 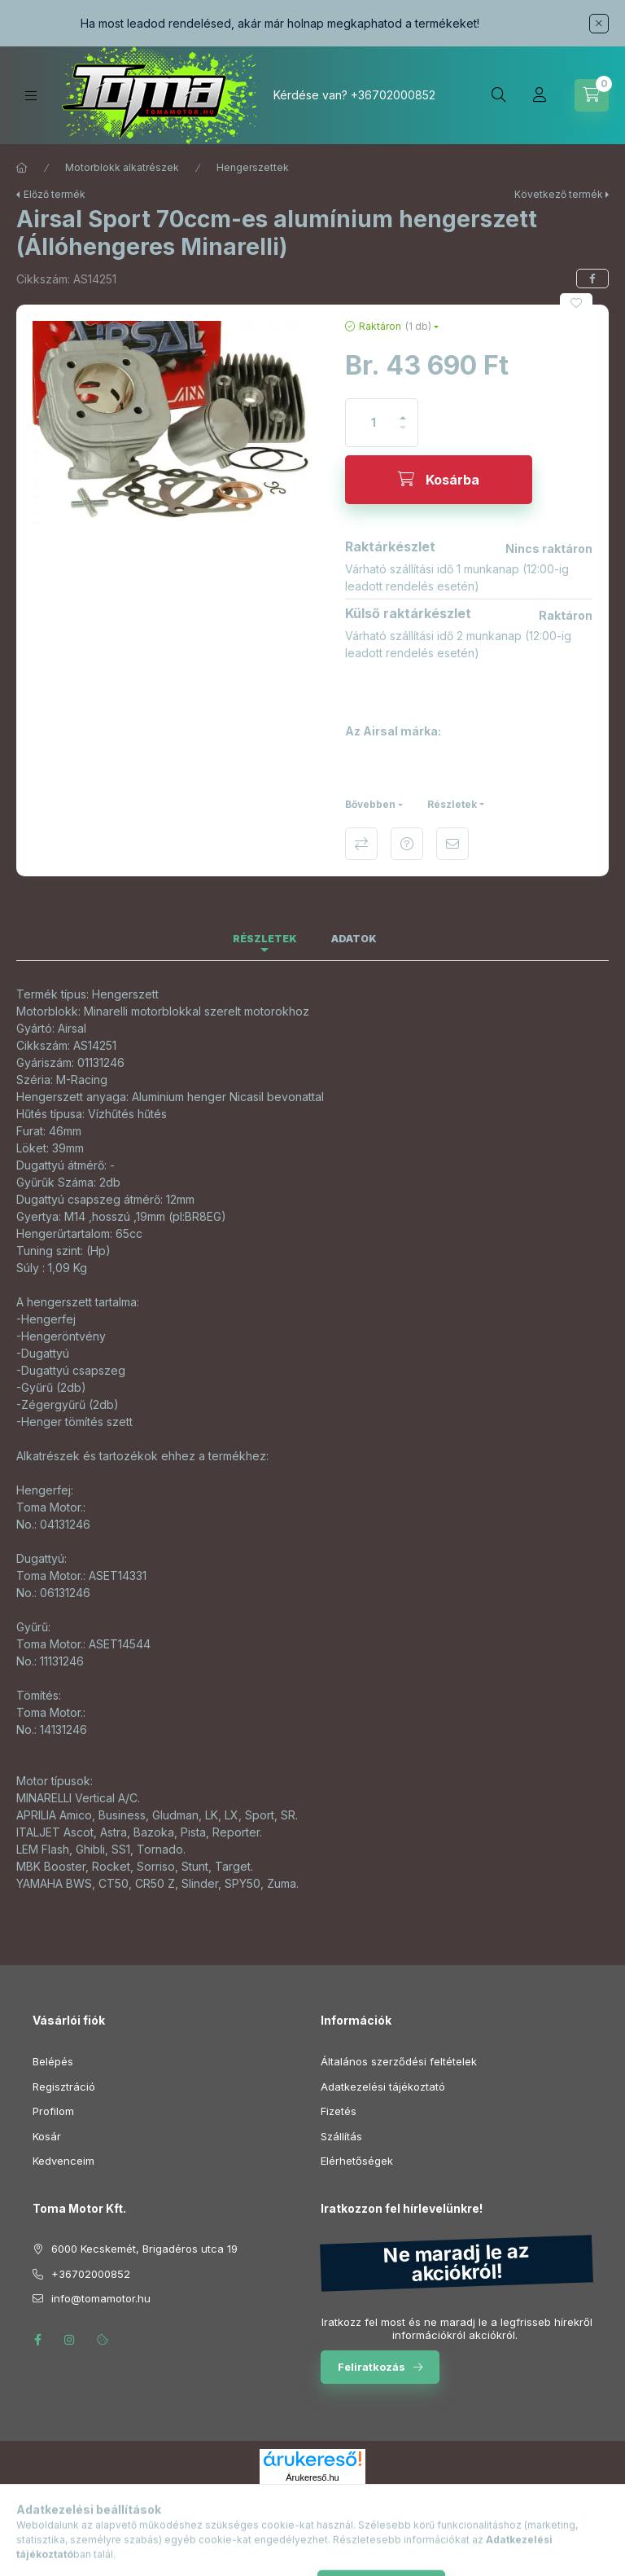 I want to click on Regisztráció, so click(x=64, y=2086).